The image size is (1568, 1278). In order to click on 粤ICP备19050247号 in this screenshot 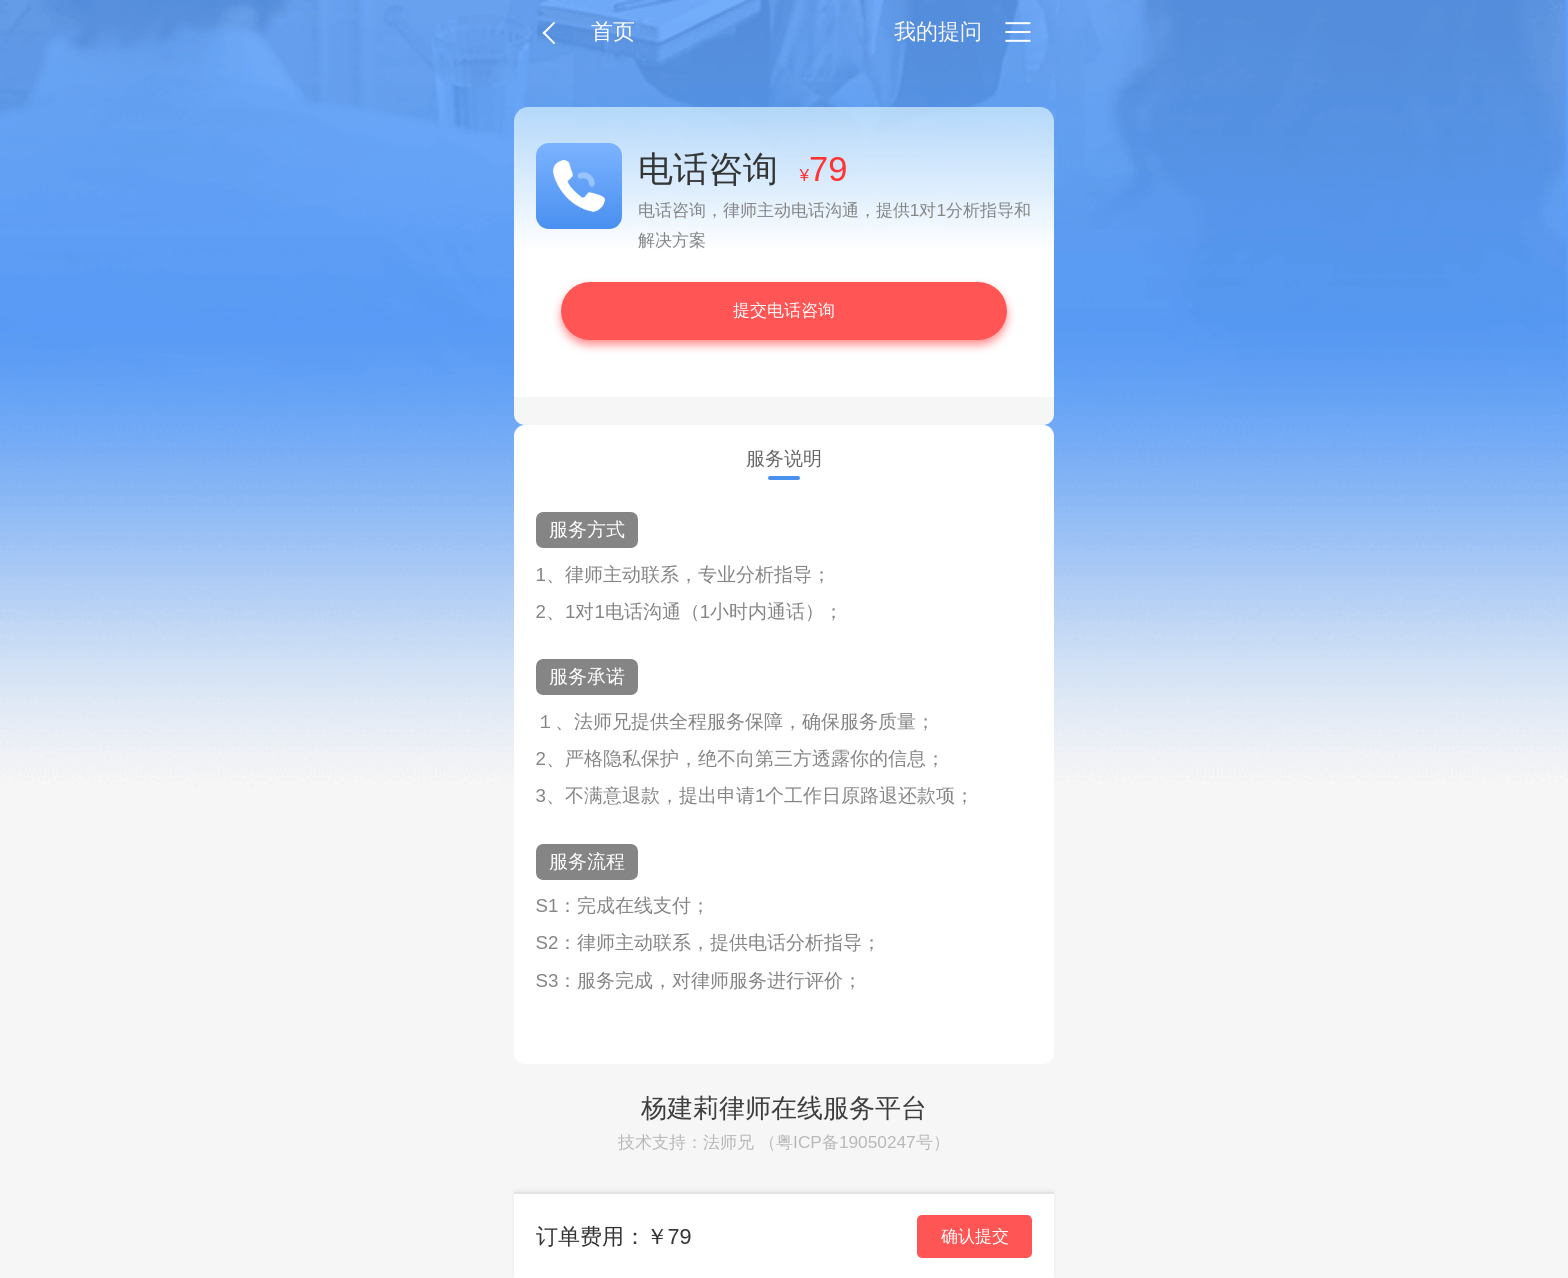, I will do `click(854, 1142)`.